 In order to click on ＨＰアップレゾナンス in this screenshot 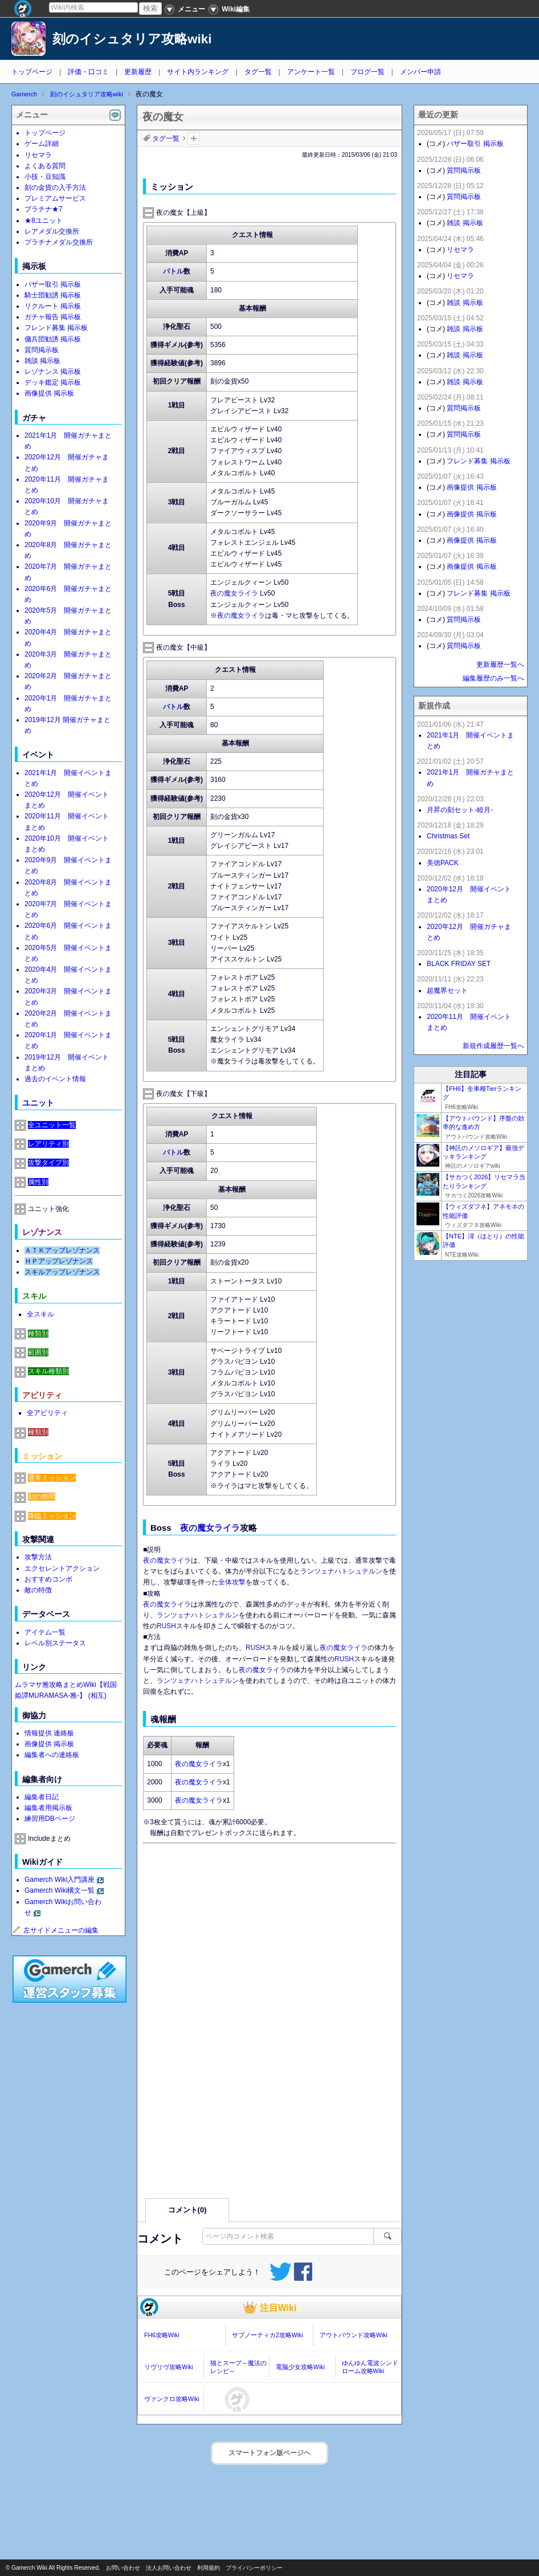, I will do `click(58, 1261)`.